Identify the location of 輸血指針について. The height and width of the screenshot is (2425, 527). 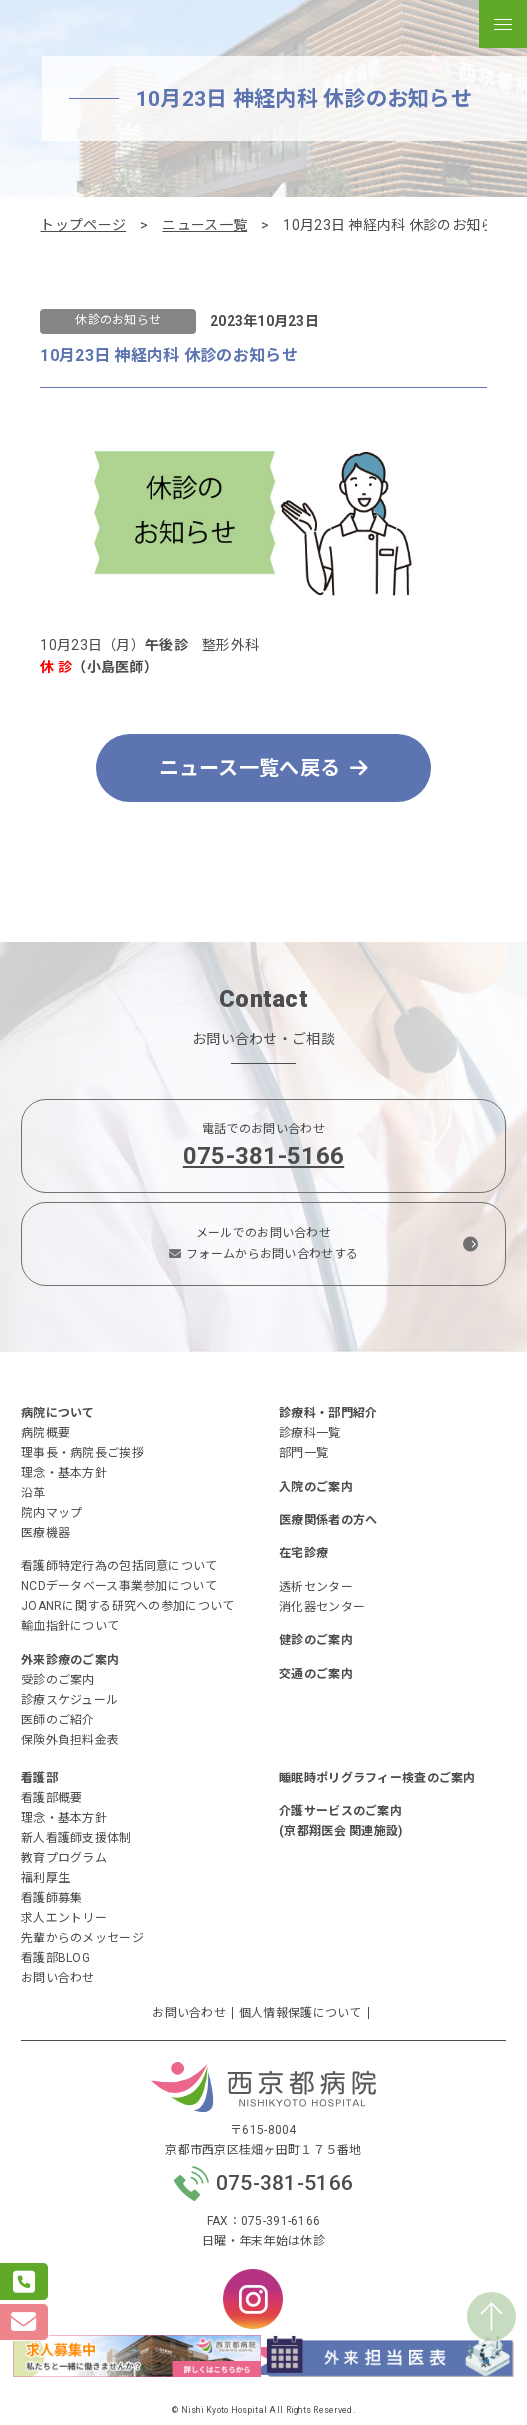
(70, 1626).